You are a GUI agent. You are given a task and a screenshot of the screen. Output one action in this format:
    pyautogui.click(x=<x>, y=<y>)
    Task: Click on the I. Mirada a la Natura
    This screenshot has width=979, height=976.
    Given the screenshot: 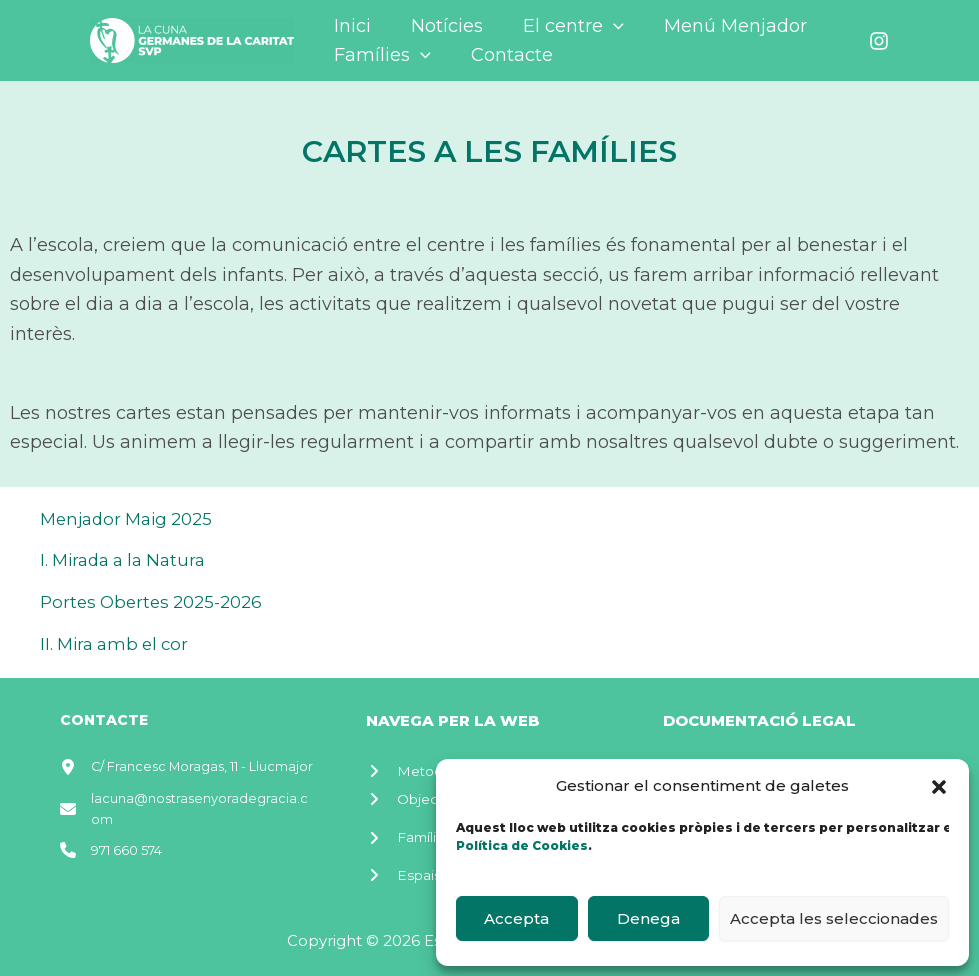 What is the action you would take?
    pyautogui.click(x=129, y=560)
    